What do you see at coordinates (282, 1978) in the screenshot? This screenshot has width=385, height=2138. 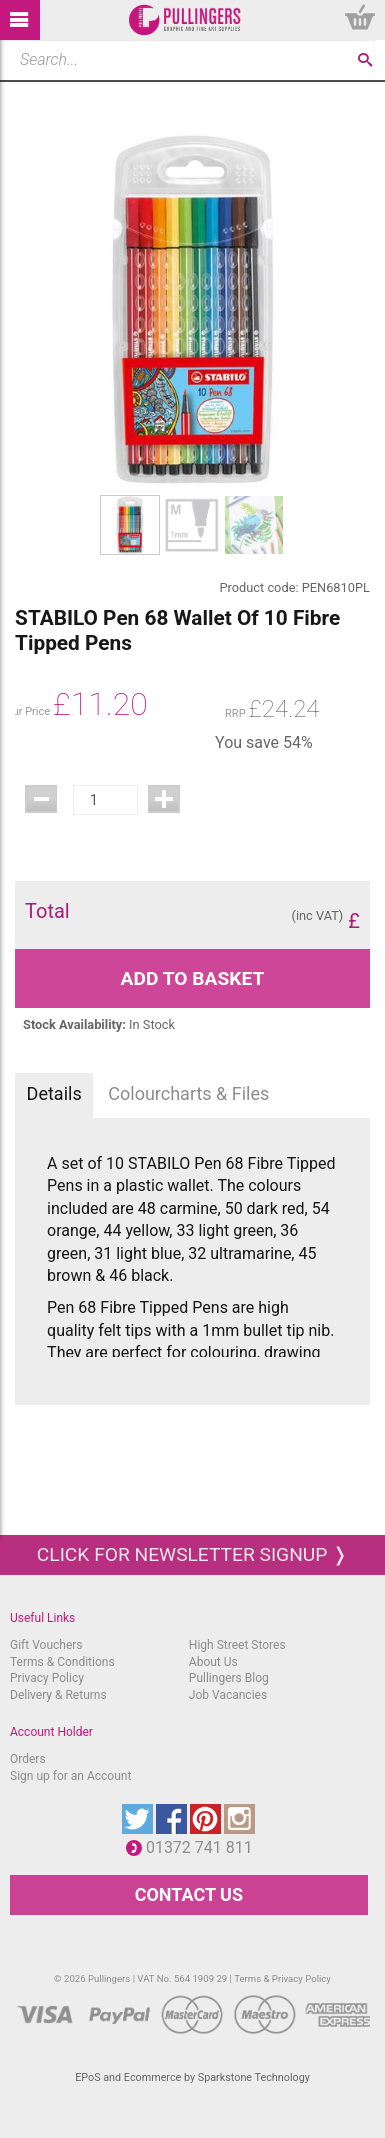 I see `Terms & Privacy Policy` at bounding box center [282, 1978].